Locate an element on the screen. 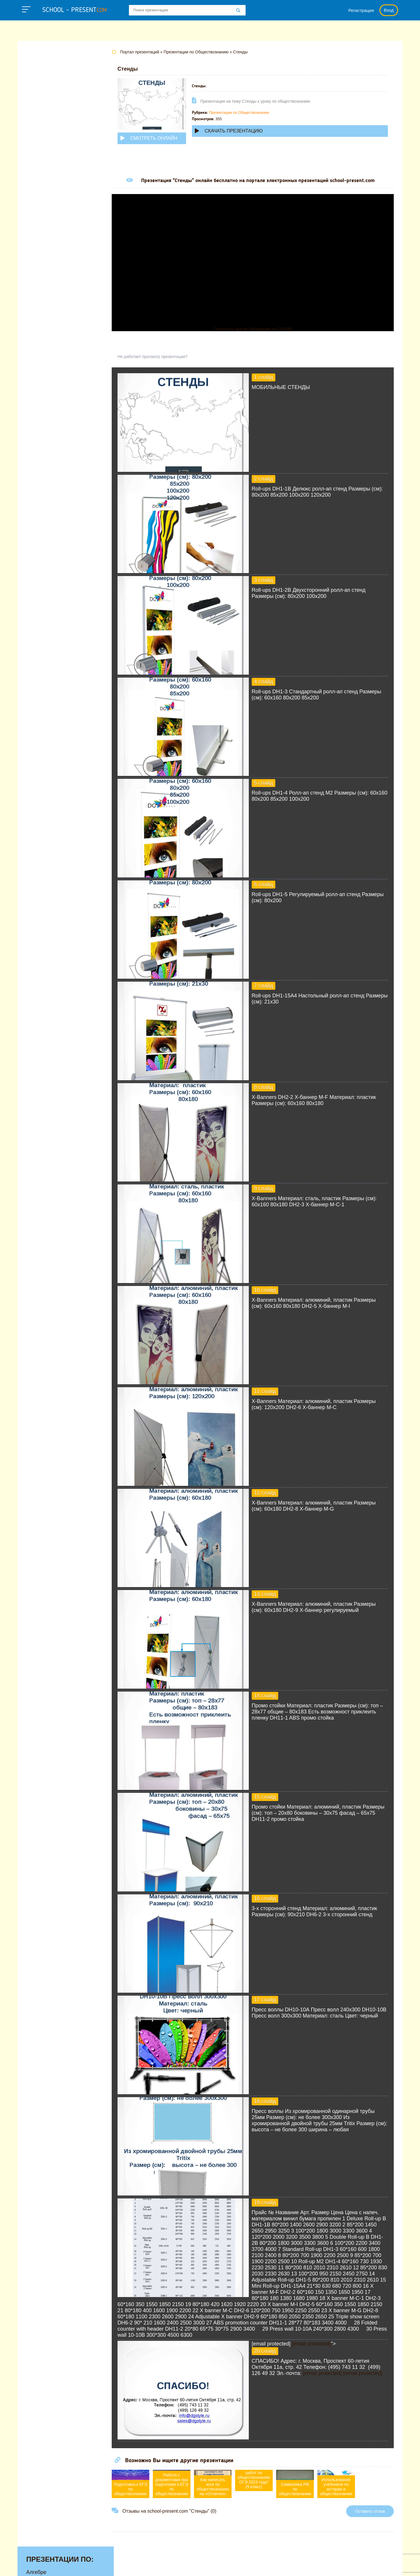  Информатике is located at coordinates (43, 139).